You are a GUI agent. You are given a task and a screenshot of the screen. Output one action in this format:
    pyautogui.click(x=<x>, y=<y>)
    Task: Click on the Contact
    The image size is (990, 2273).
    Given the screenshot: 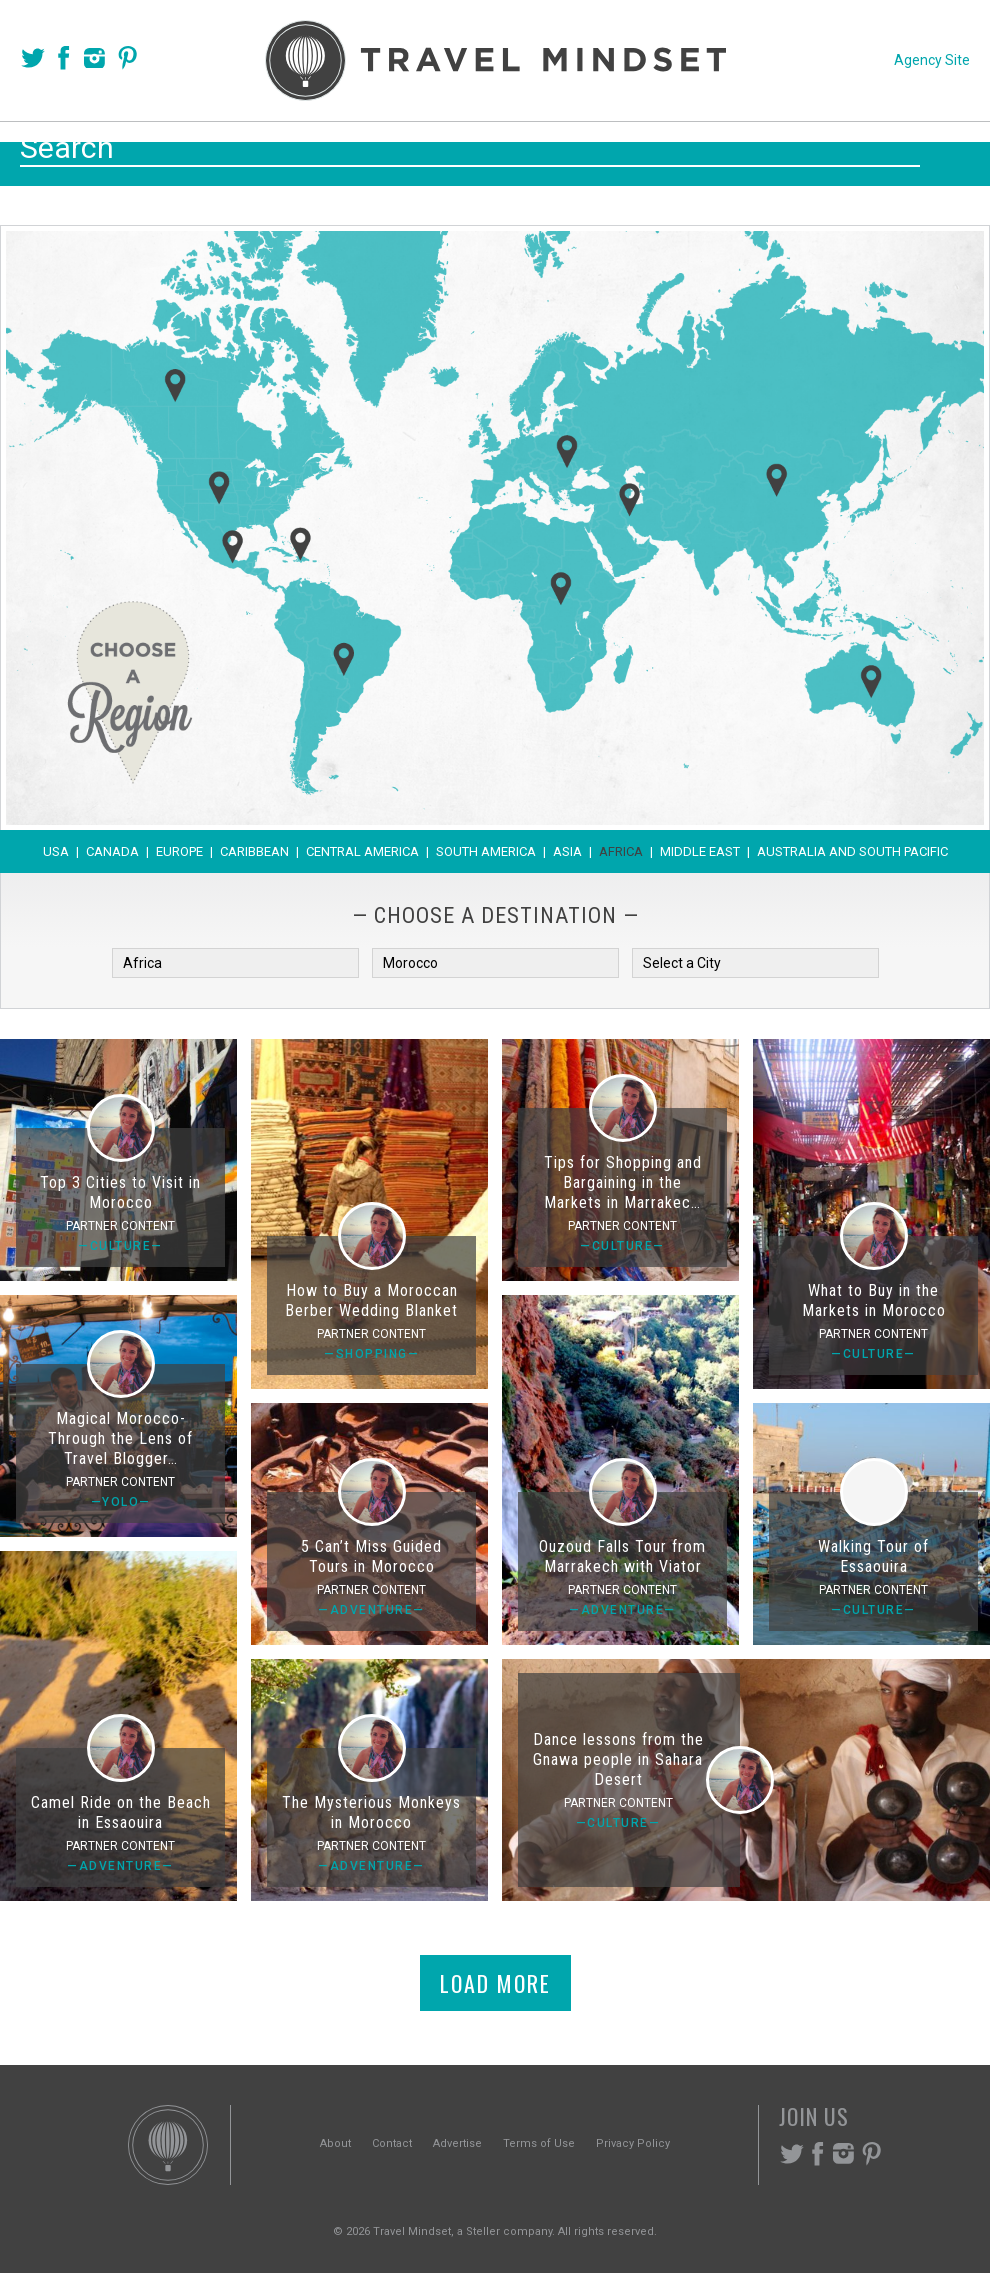 What is the action you would take?
    pyautogui.click(x=392, y=2143)
    